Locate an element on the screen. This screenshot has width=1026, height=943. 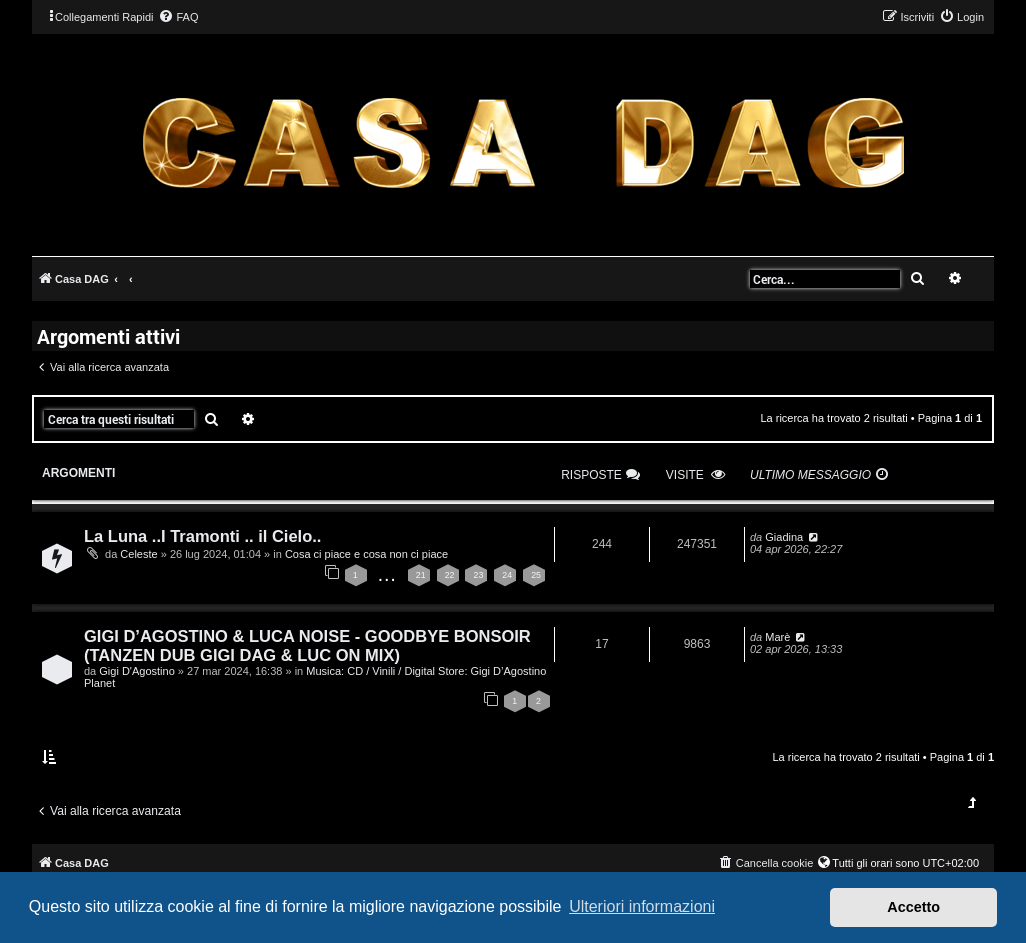
Cosa ci piace e cosa non ci piace is located at coordinates (366, 554).